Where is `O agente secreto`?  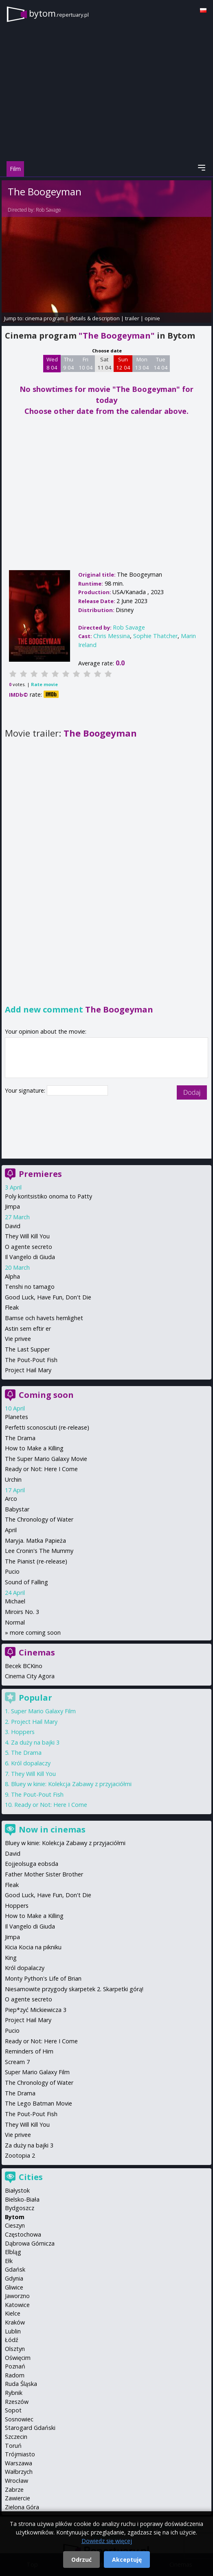
O agente secreto is located at coordinates (28, 1247).